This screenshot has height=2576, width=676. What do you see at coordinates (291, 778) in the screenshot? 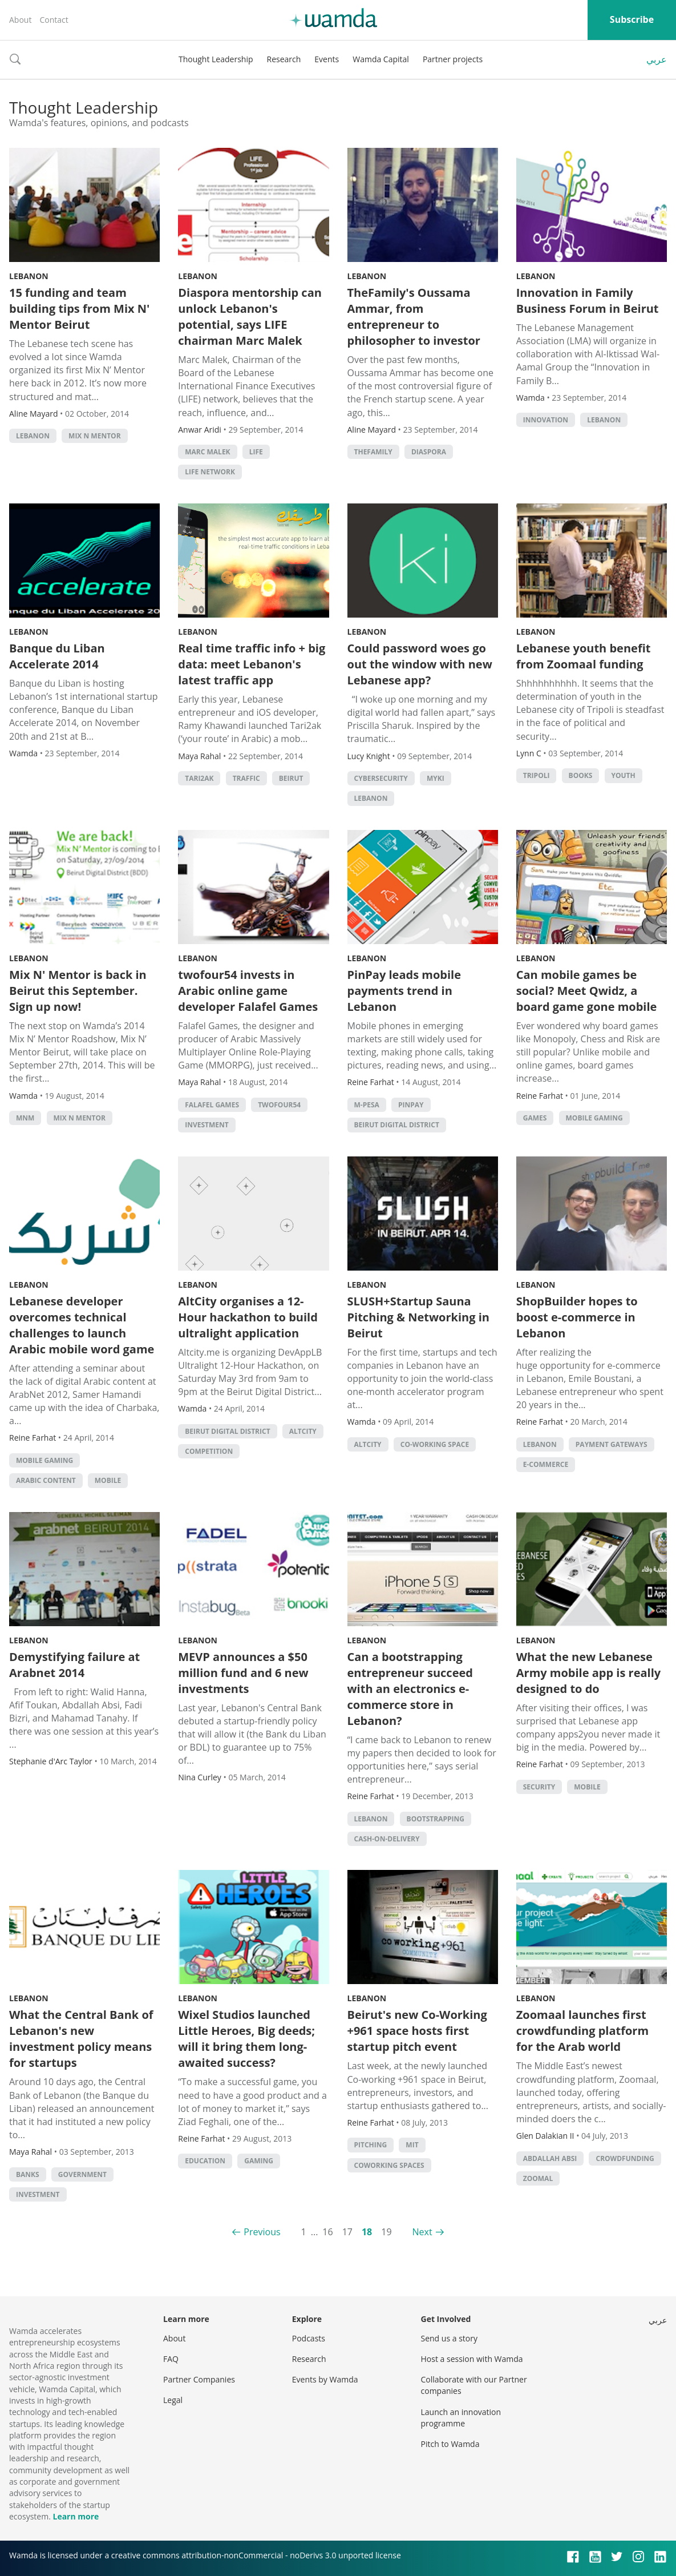
I see `beirut` at bounding box center [291, 778].